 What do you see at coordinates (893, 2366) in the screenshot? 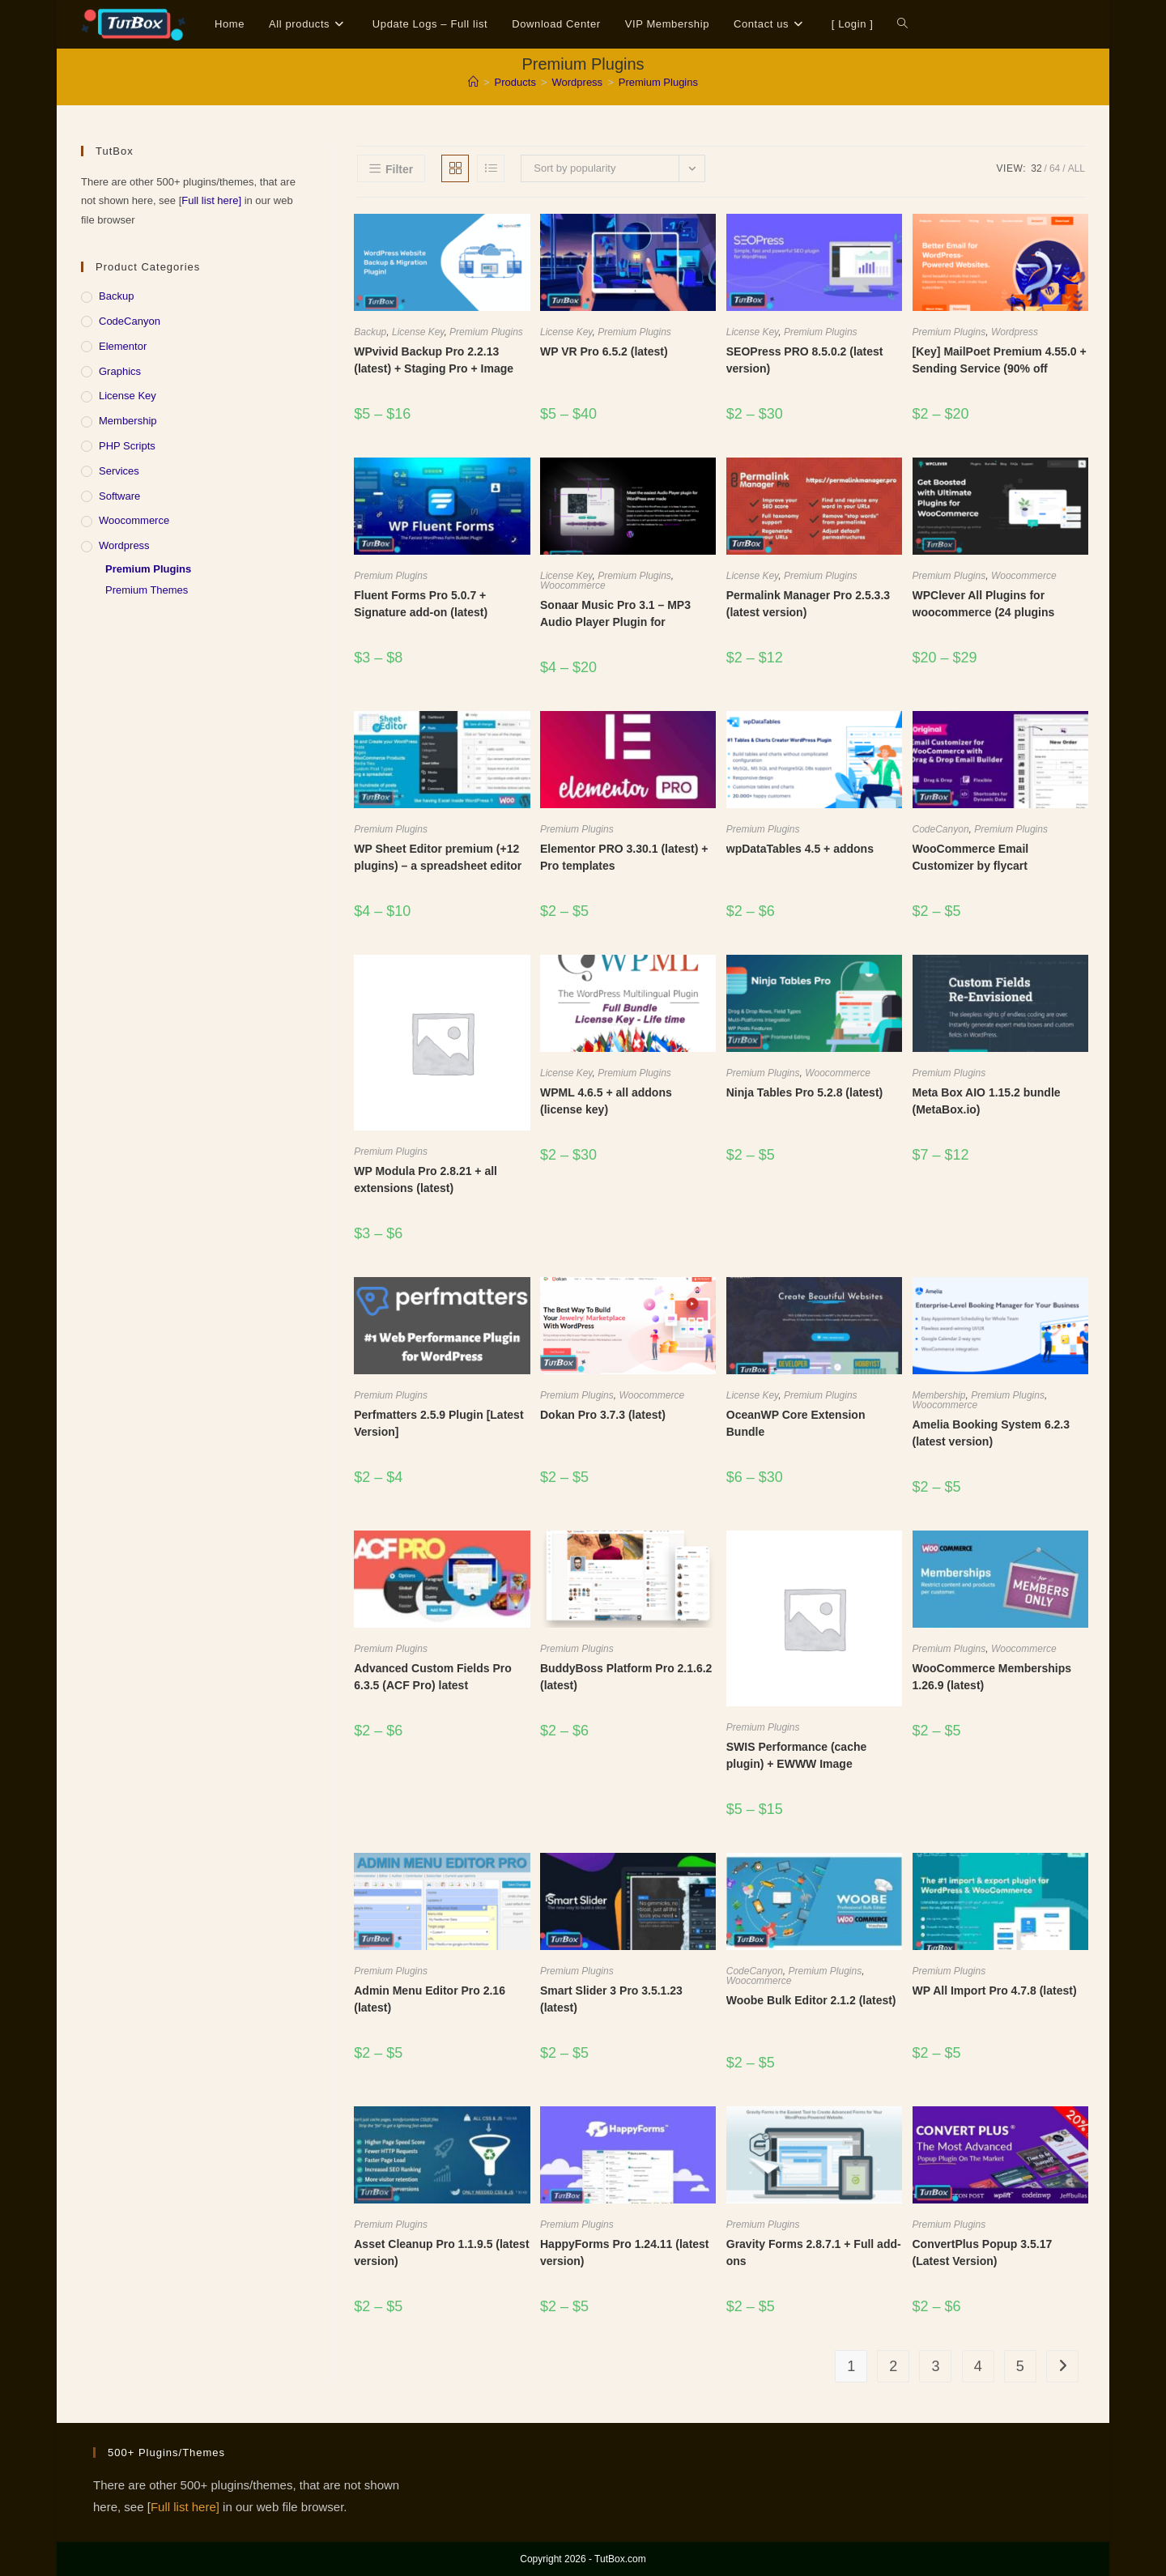
I see `2 [Page 2]` at bounding box center [893, 2366].